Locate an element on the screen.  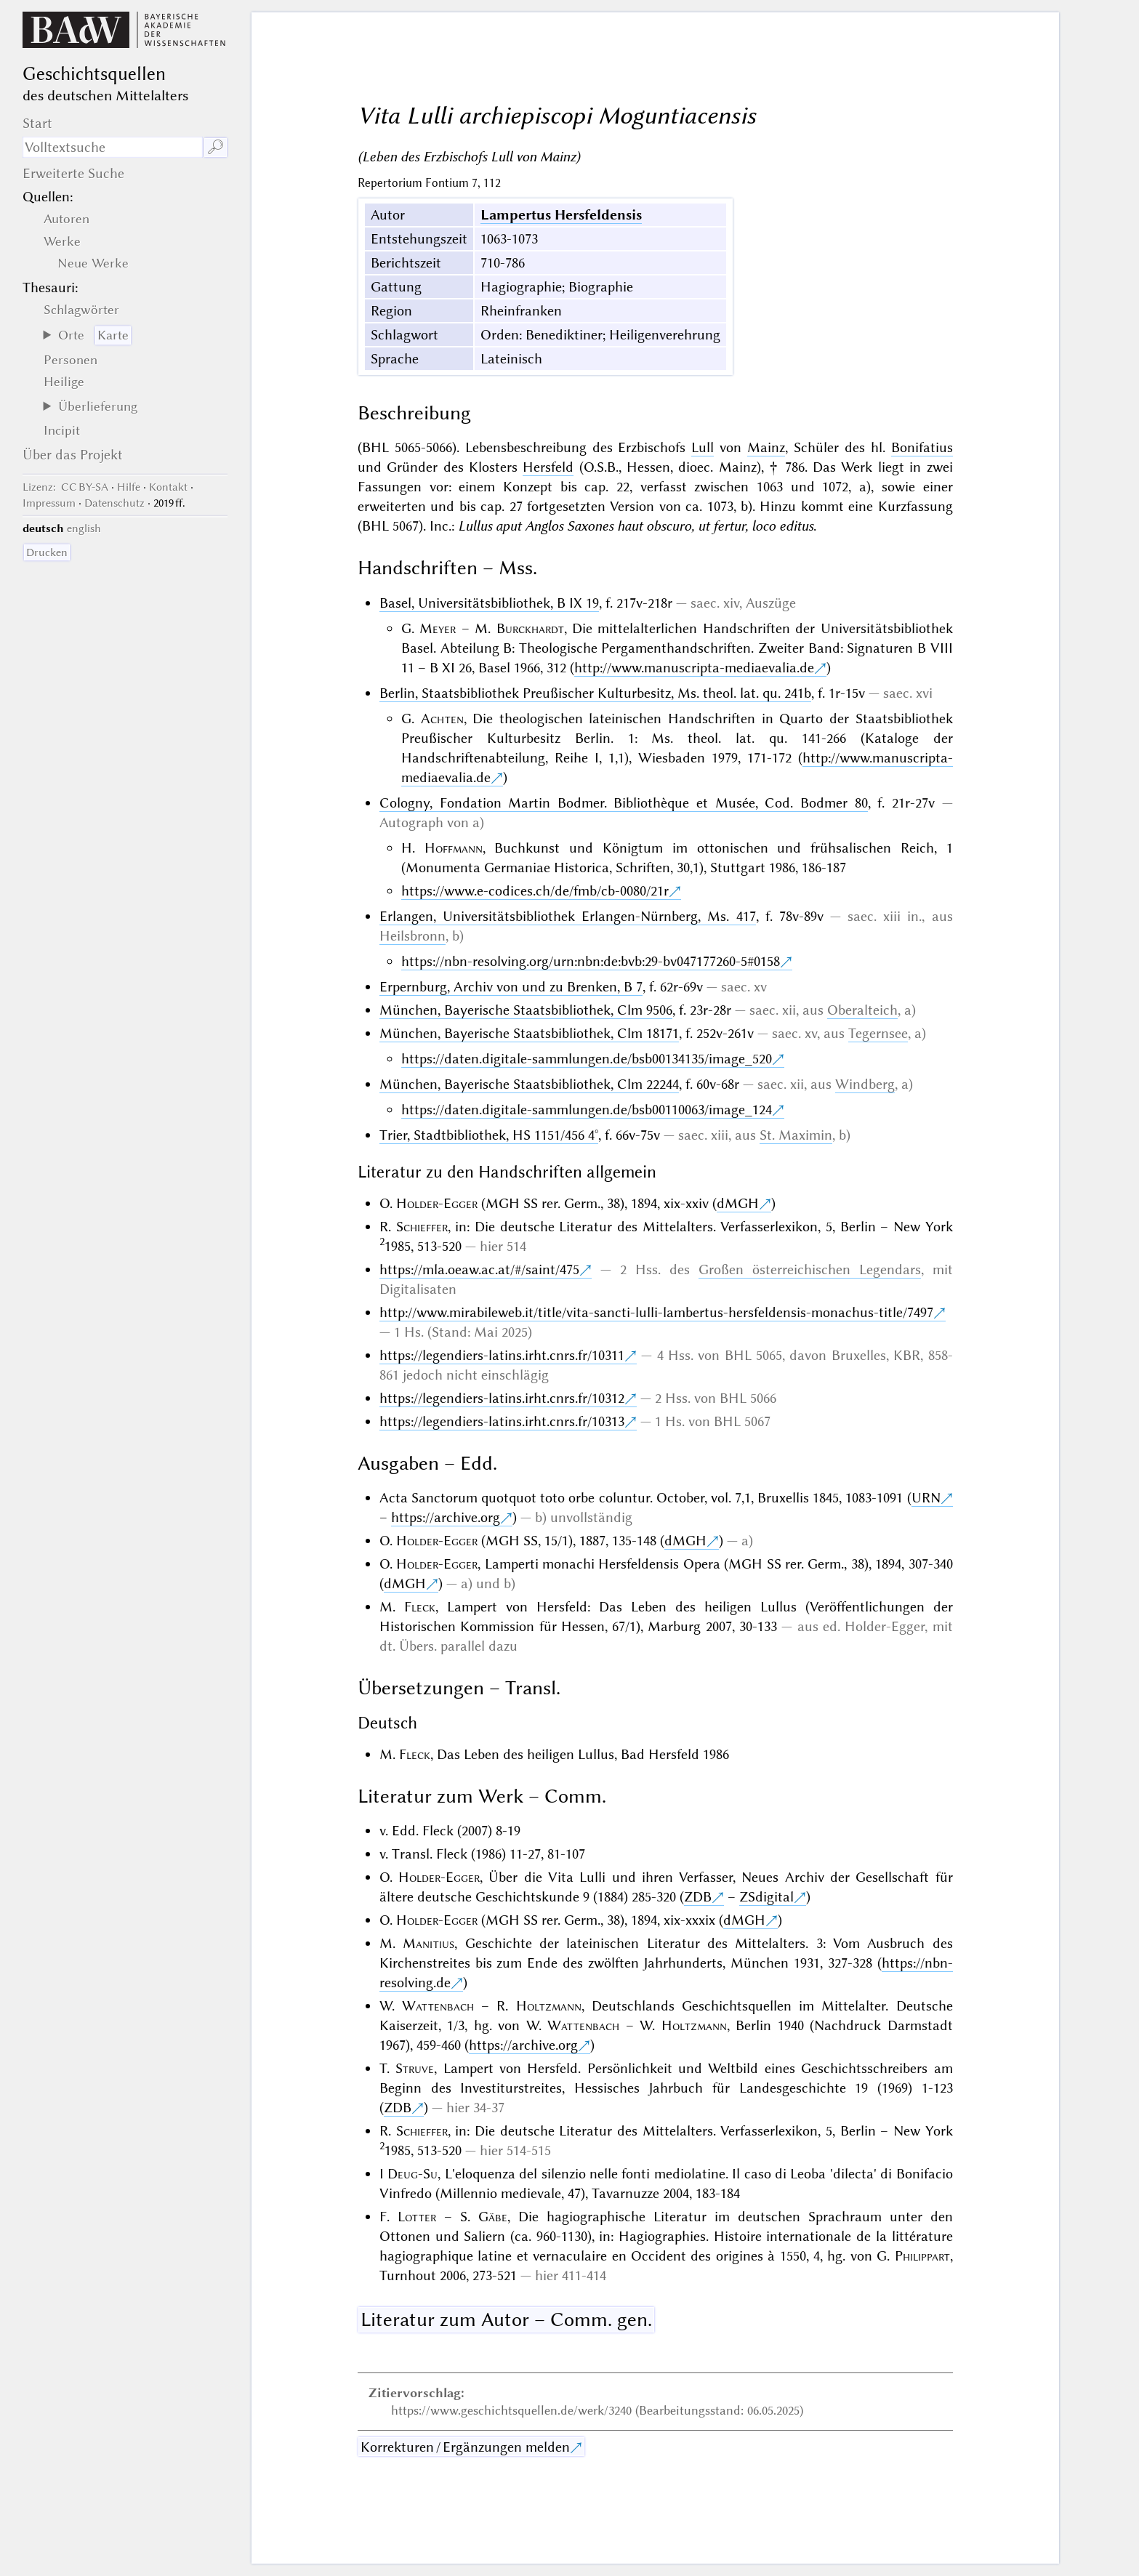
Bonifatius is located at coordinates (922, 447).